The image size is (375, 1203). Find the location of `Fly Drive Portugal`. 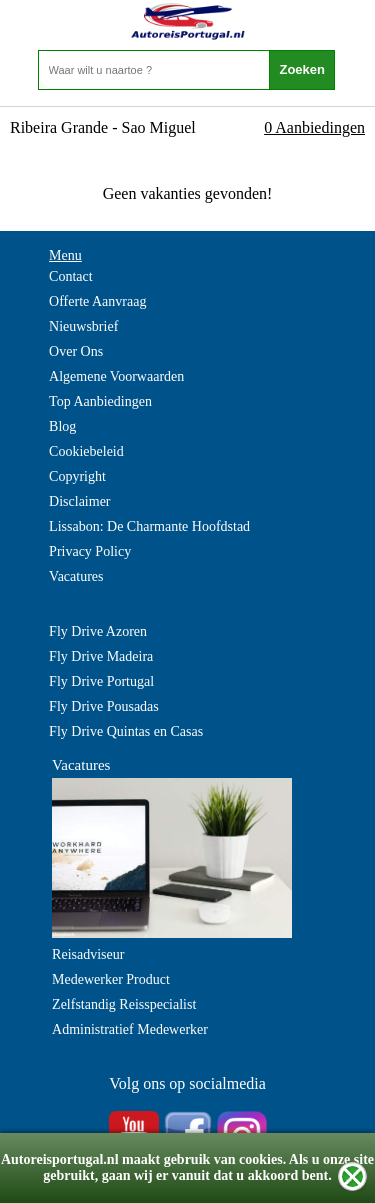

Fly Drive Portugal is located at coordinates (101, 681).